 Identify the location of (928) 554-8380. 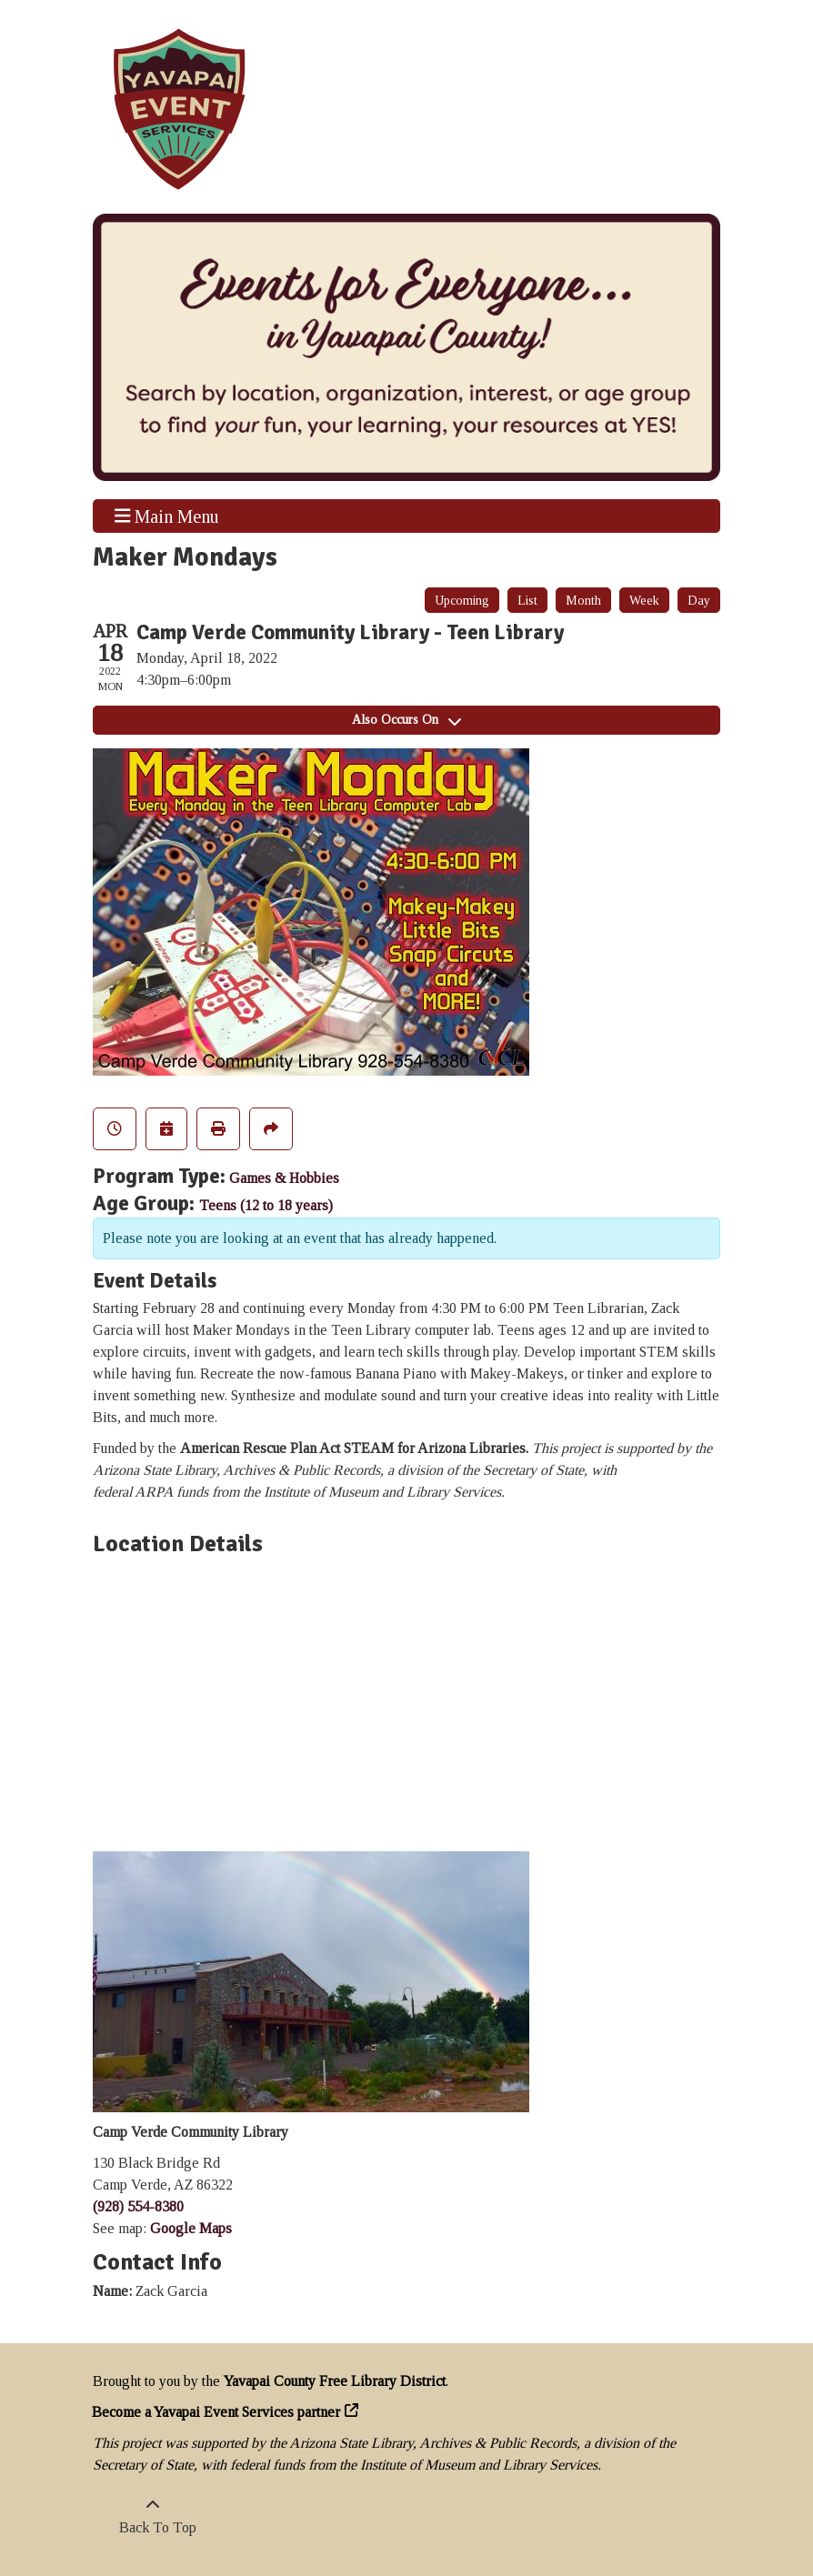
(138, 2206).